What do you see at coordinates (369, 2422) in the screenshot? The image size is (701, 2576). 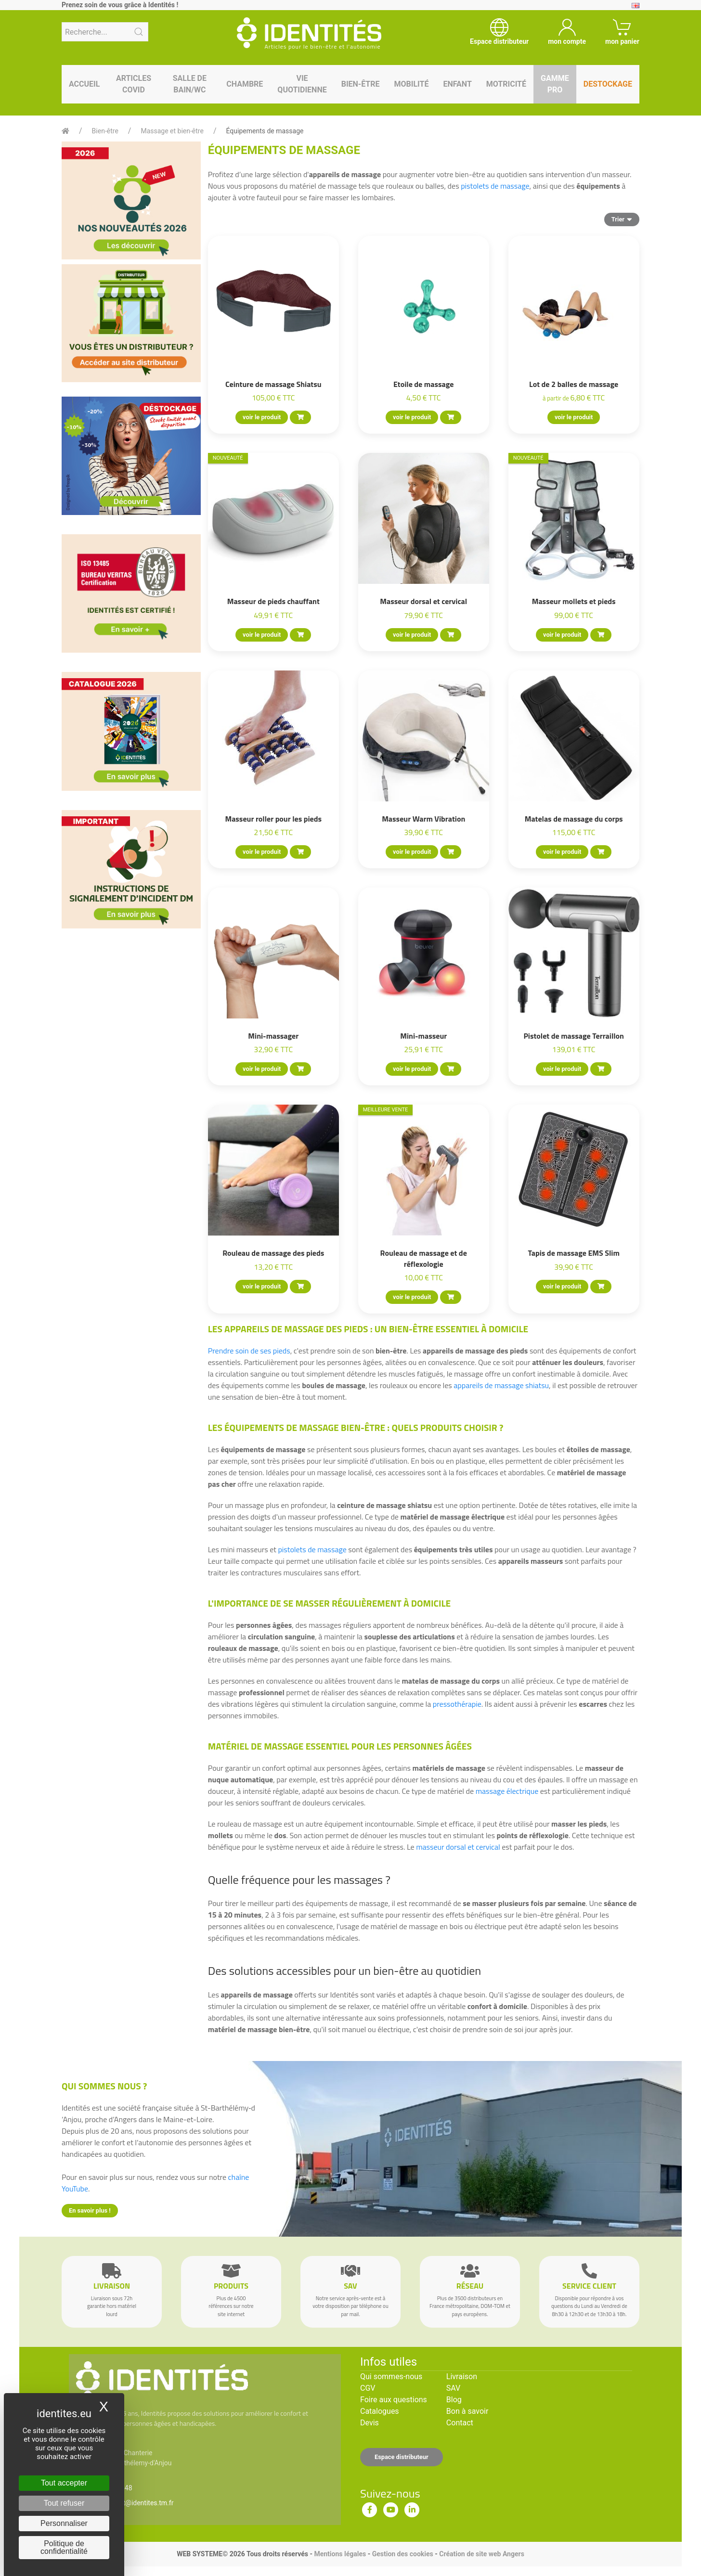 I see `Devis` at bounding box center [369, 2422].